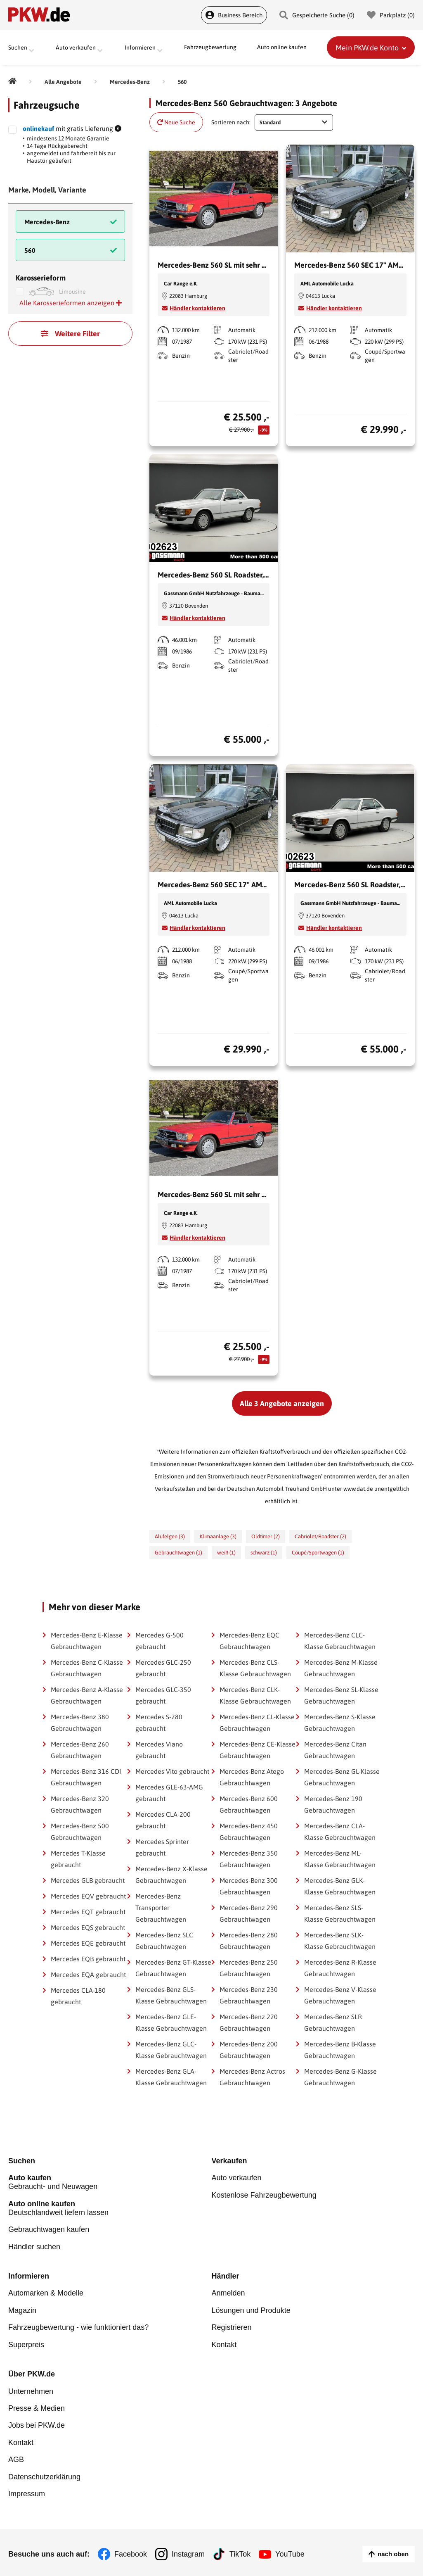 The width and height of the screenshot is (423, 2576). Describe the element at coordinates (80, 1804) in the screenshot. I see `Mercedes-Benz 320 Gebrauchtwagen` at that location.